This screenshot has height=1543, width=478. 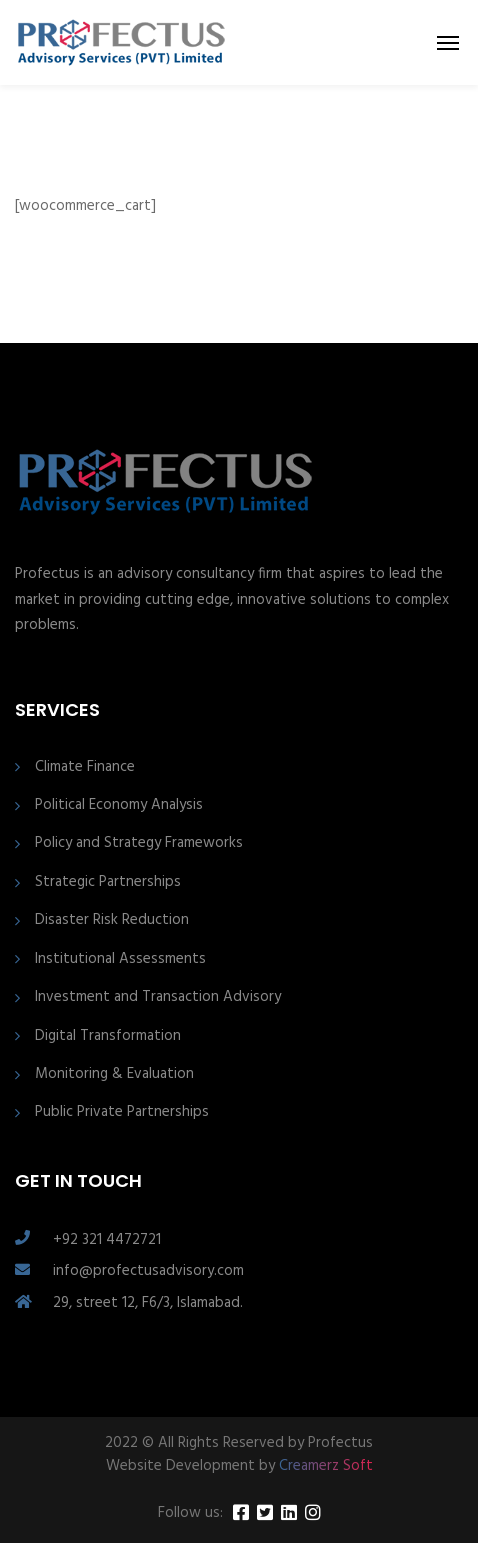 I want to click on Political Economy Analysis, so click(x=119, y=805).